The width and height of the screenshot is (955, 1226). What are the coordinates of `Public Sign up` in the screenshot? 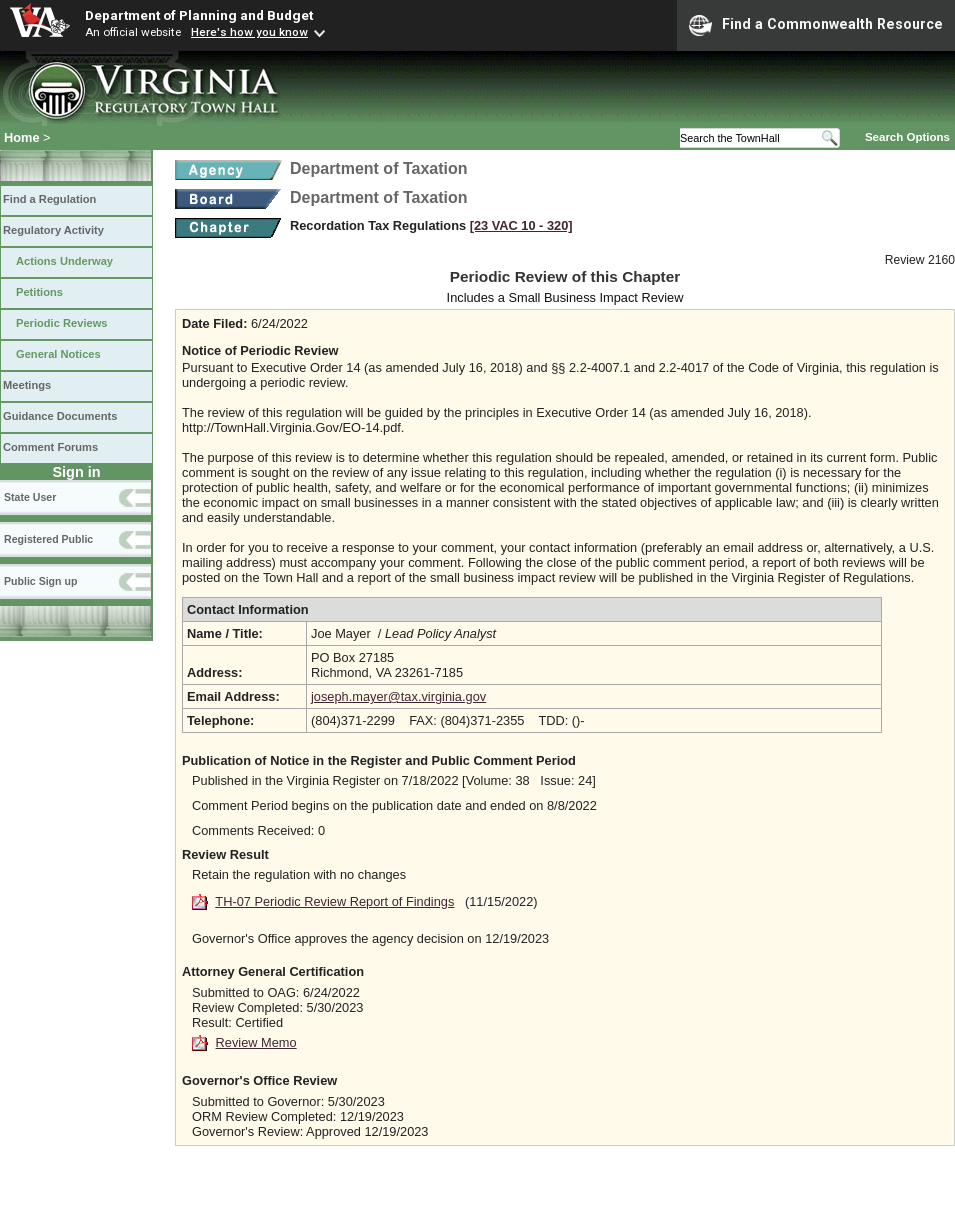 It's located at (40, 581).